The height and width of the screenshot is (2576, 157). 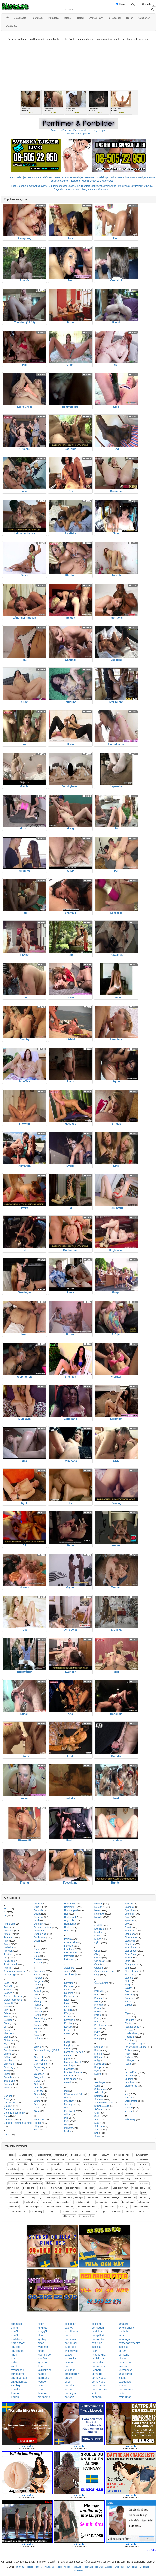 I want to click on eat pussy, so click(x=122, y=2207).